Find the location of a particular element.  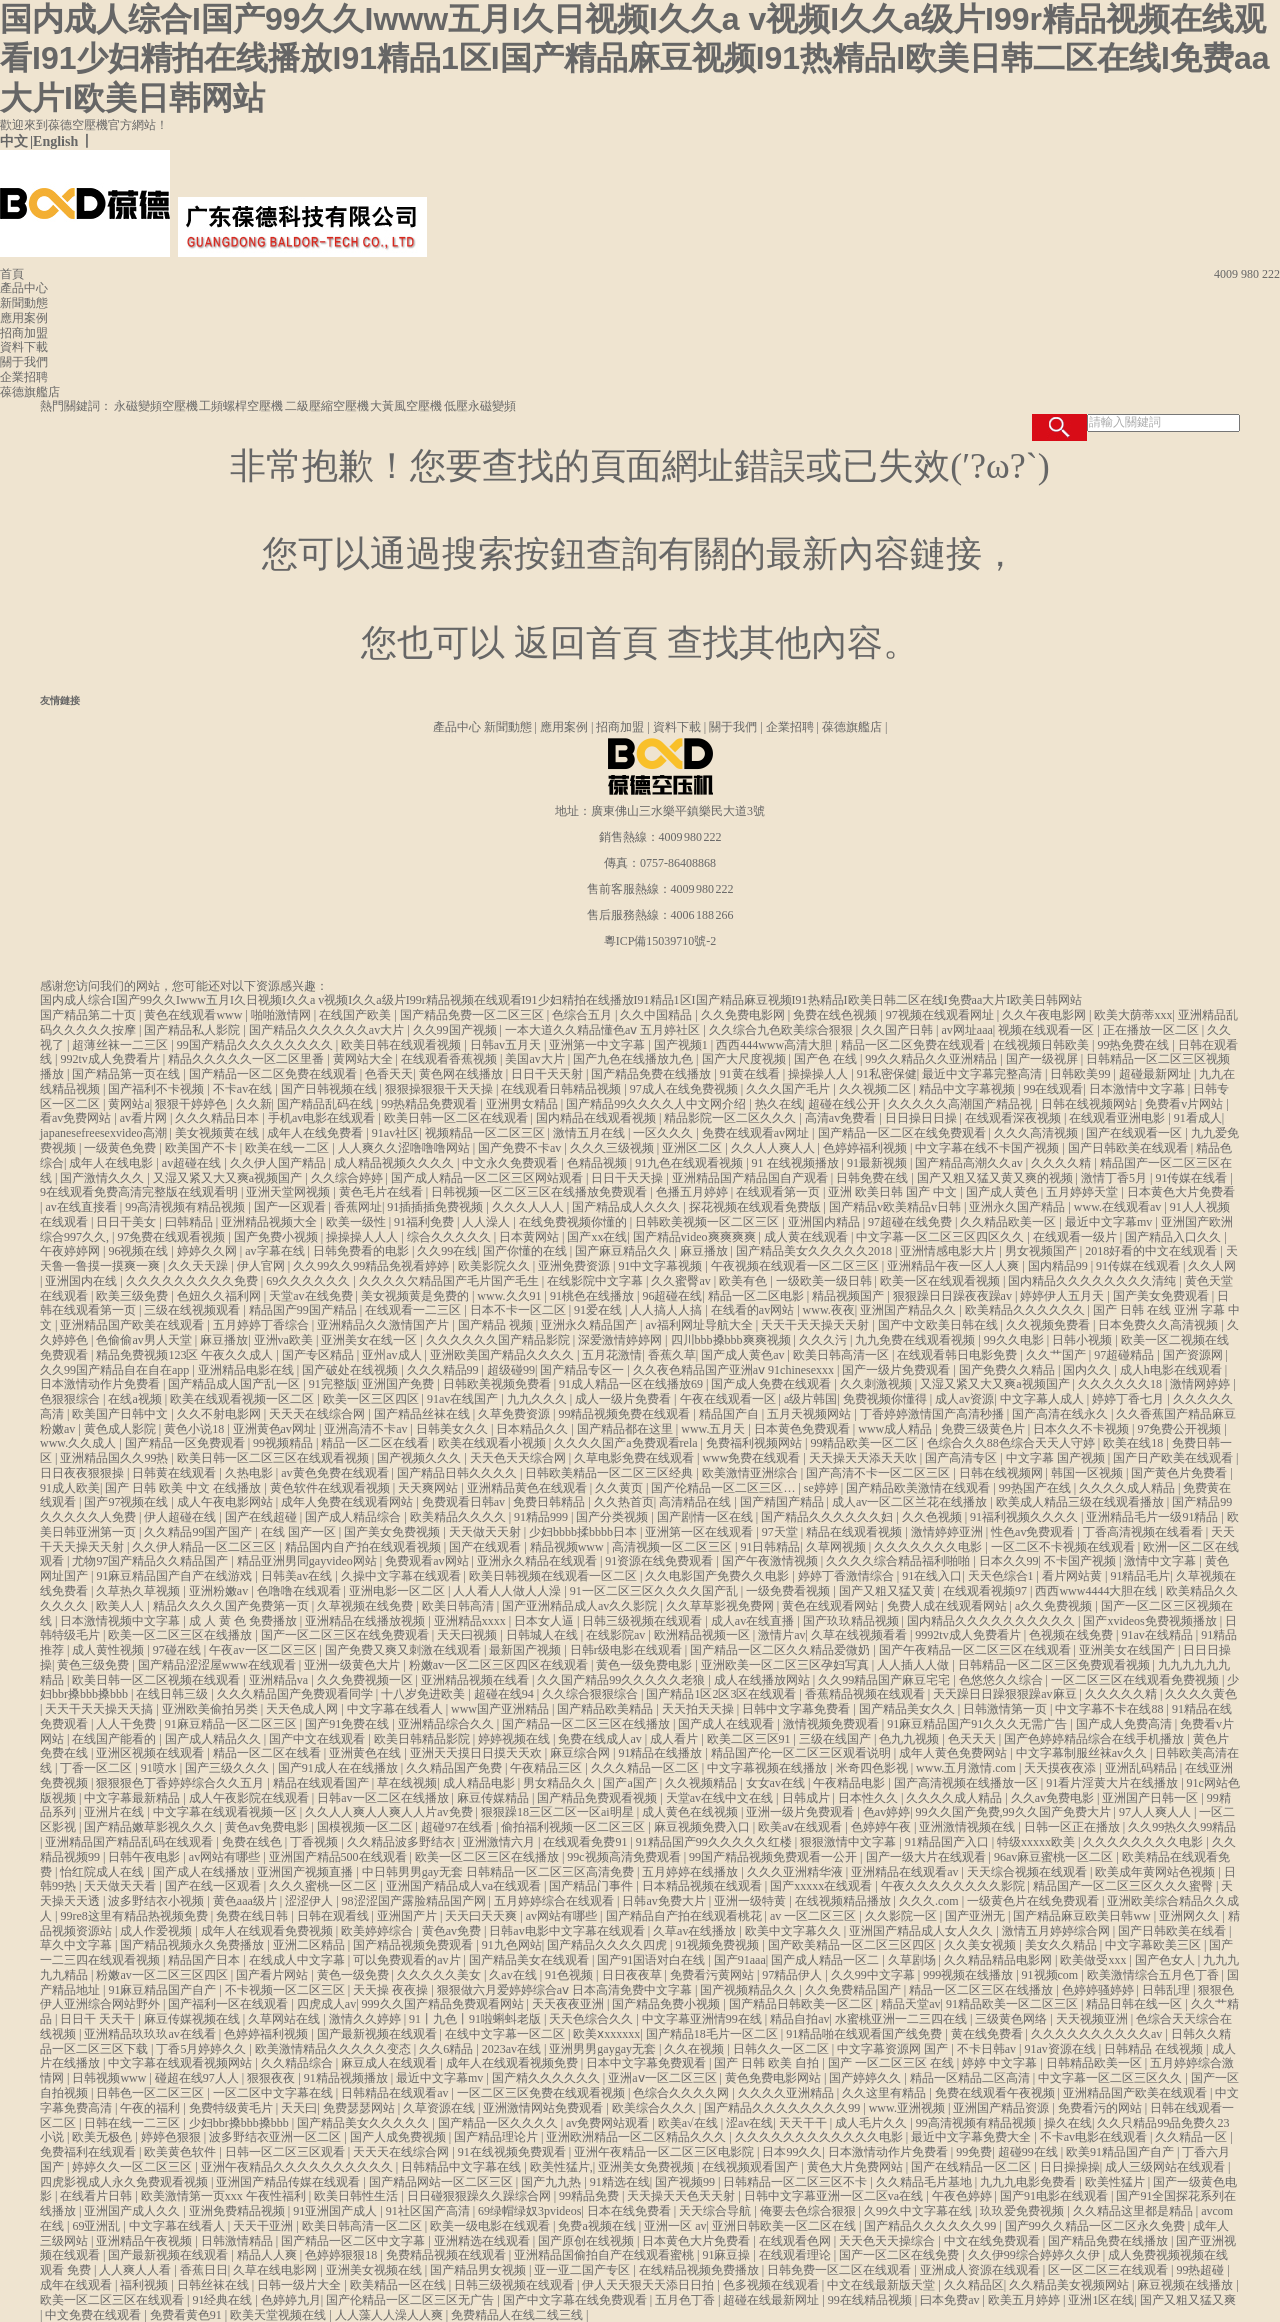

丁香一区二区 is located at coordinates (97, 1768).